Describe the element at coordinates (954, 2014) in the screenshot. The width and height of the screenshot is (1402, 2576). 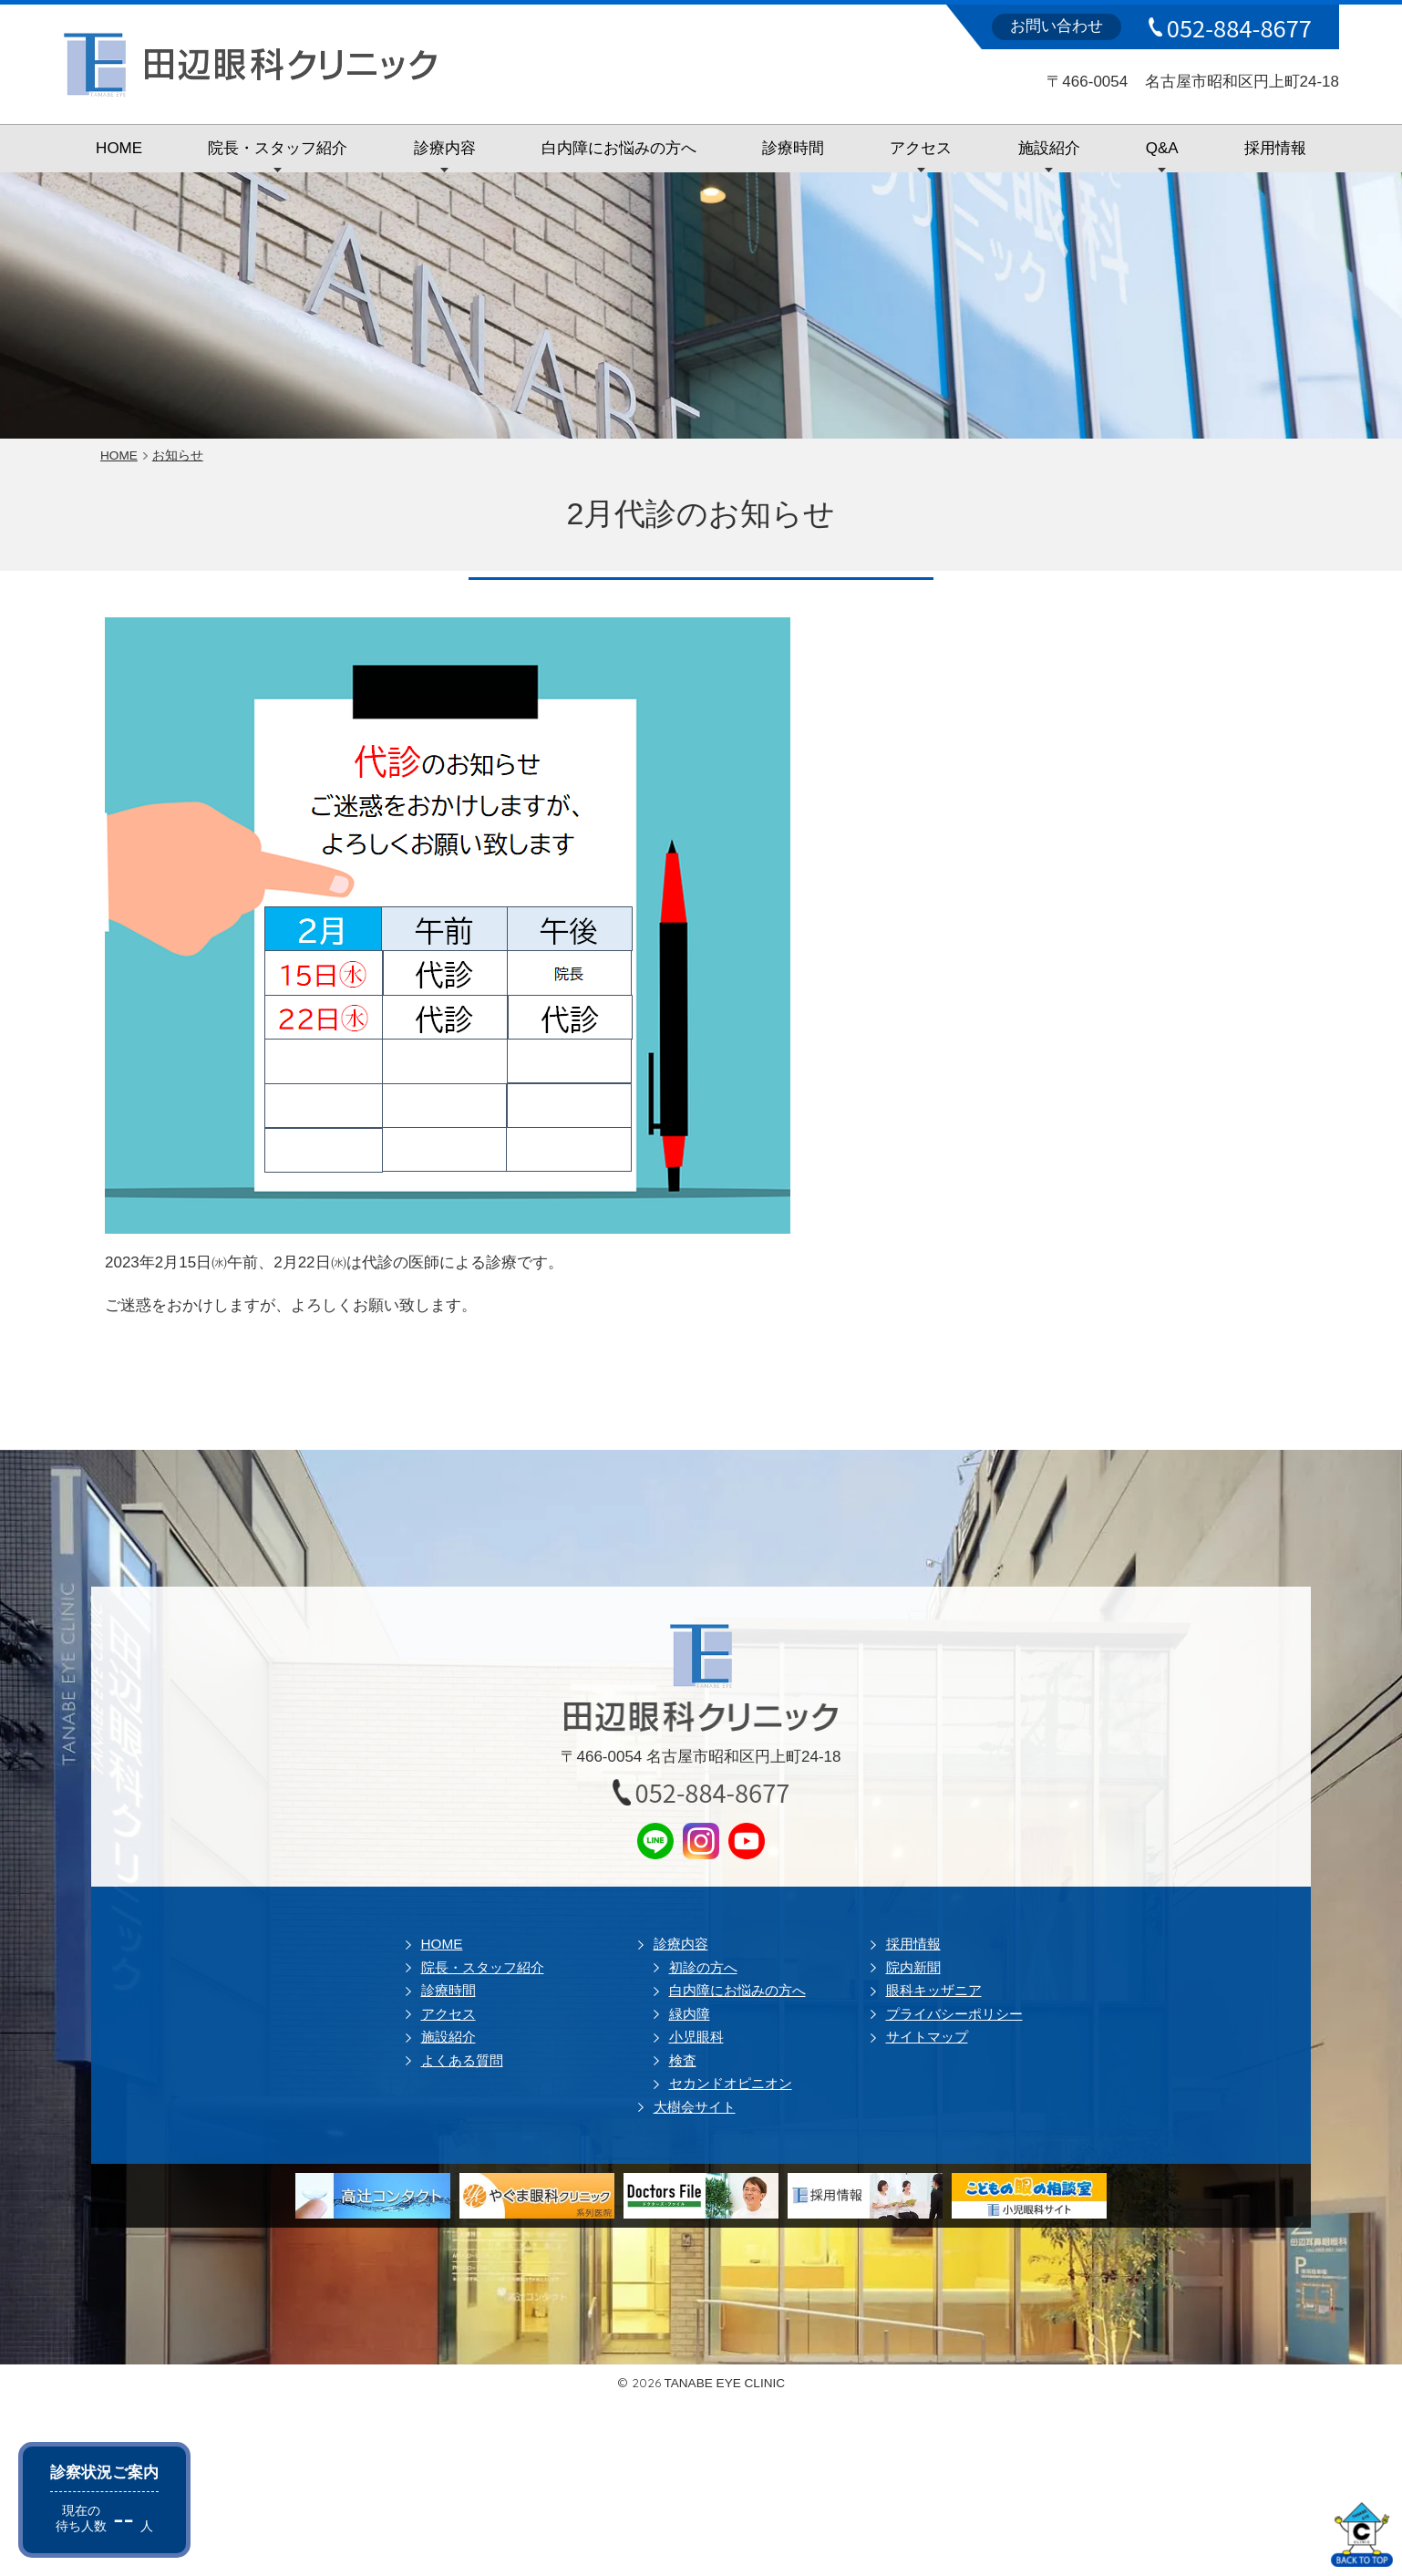
I see `プライバシーポリシー` at that location.